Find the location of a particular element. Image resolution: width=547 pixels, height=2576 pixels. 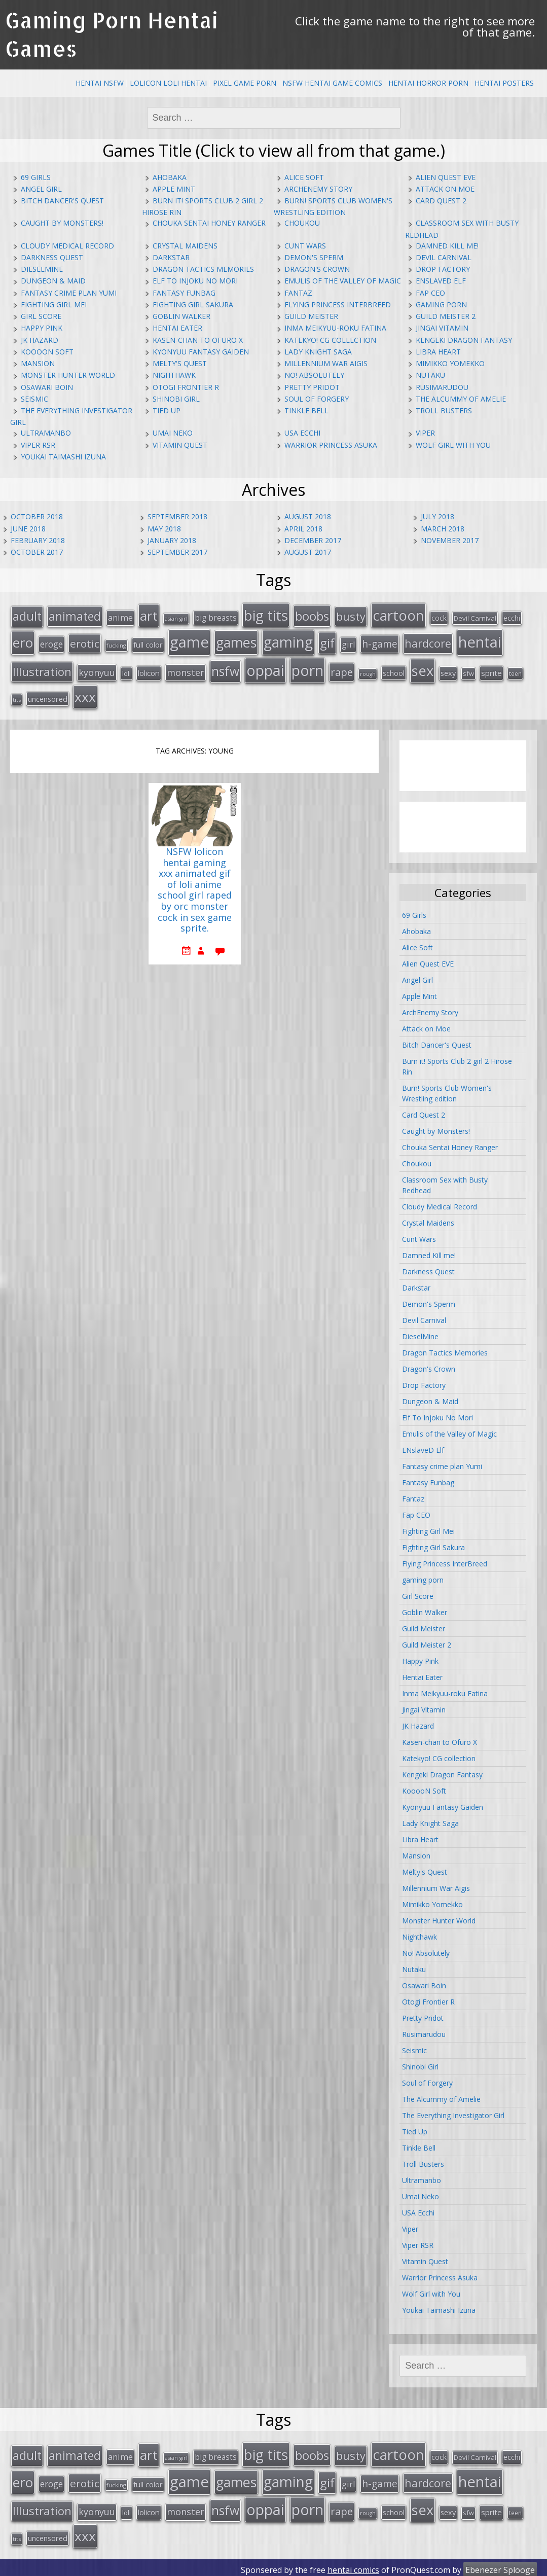

sex [sex (115 items)] is located at coordinates (422, 668).